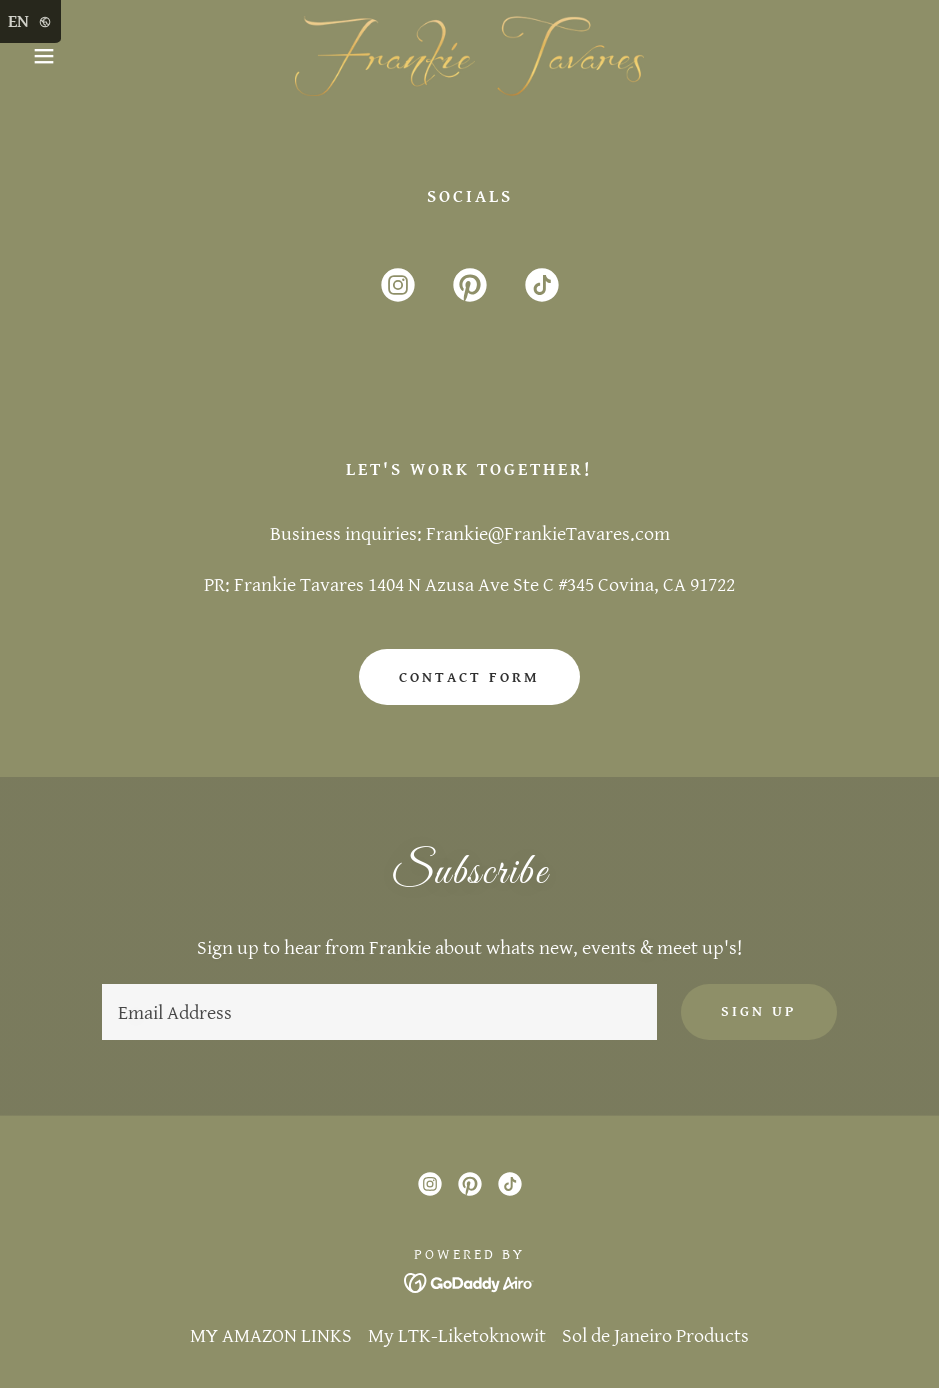  What do you see at coordinates (457, 1336) in the screenshot?
I see `My LTK-Liketoknowit [link]` at bounding box center [457, 1336].